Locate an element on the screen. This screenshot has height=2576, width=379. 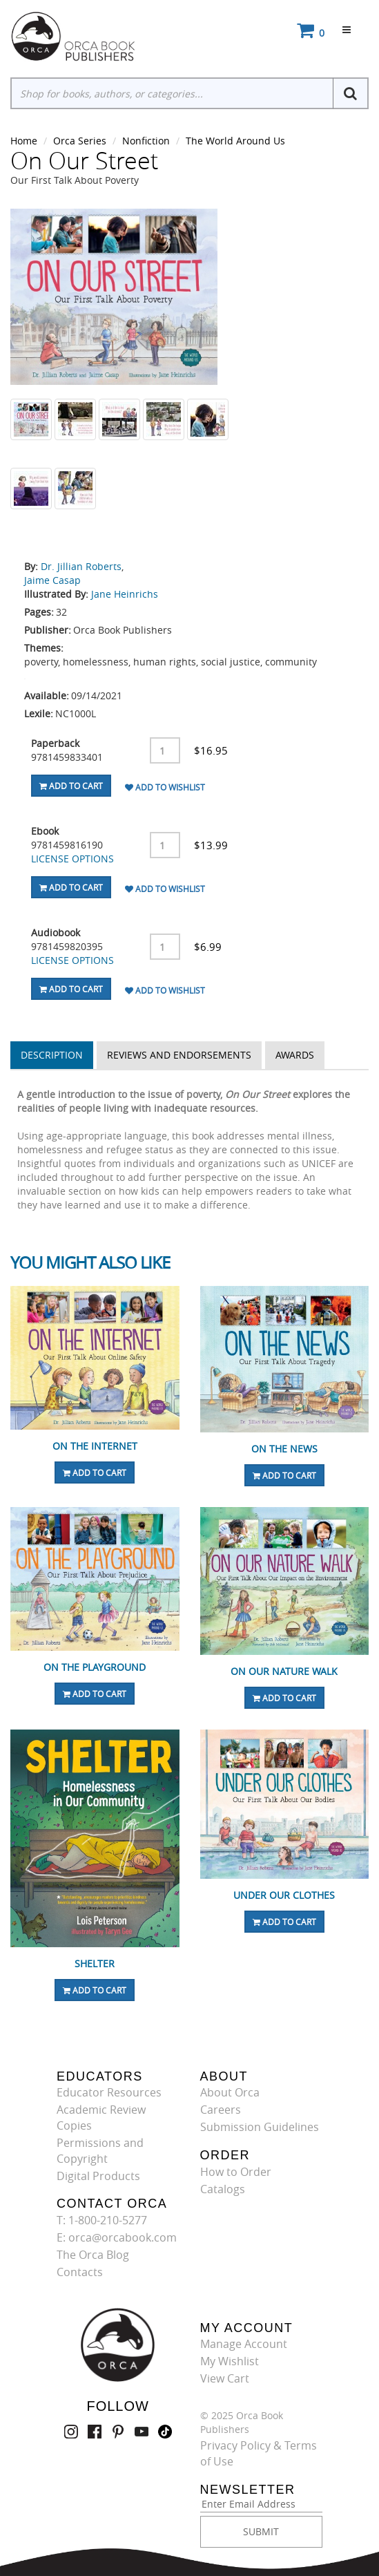
On Our Nature Walk is located at coordinates (284, 1671).